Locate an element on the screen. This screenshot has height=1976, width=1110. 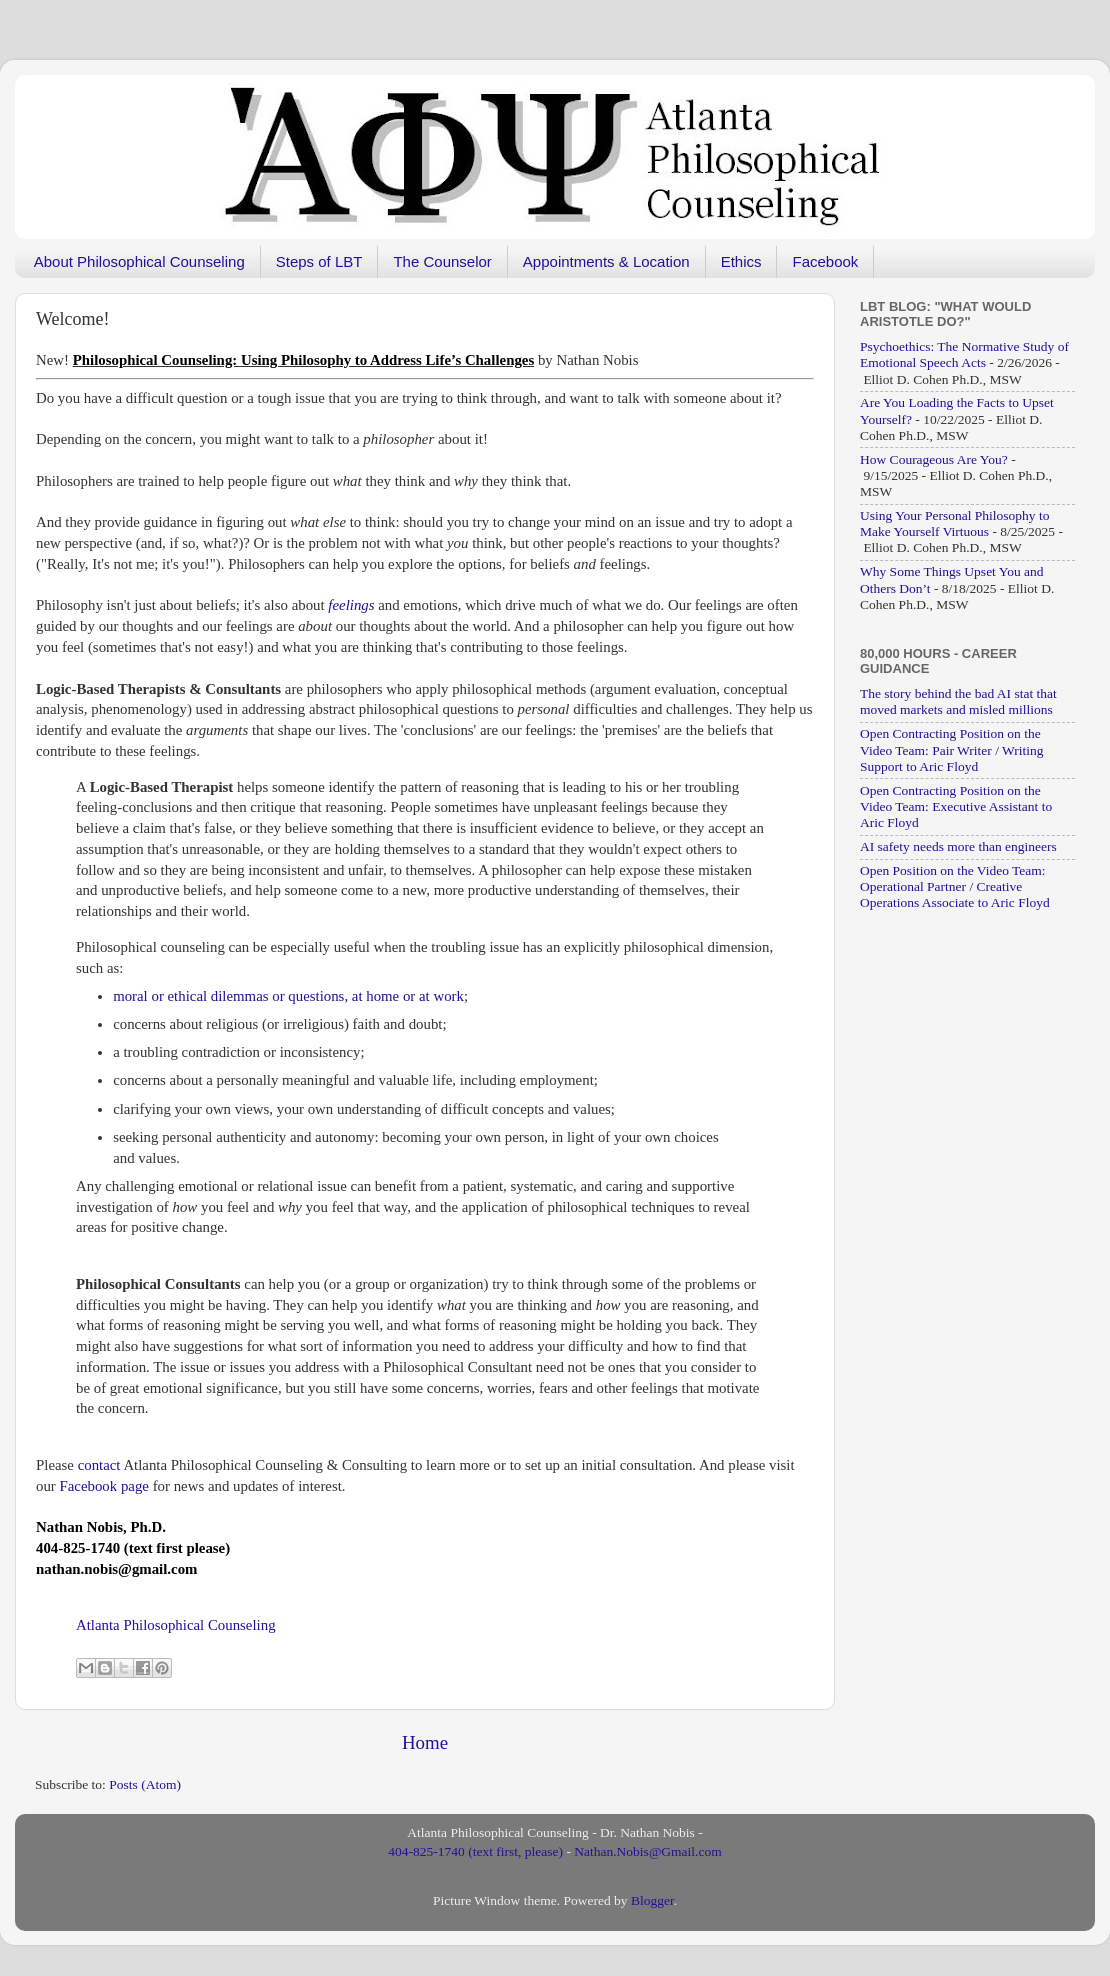
How Courageous Are You? is located at coordinates (934, 459).